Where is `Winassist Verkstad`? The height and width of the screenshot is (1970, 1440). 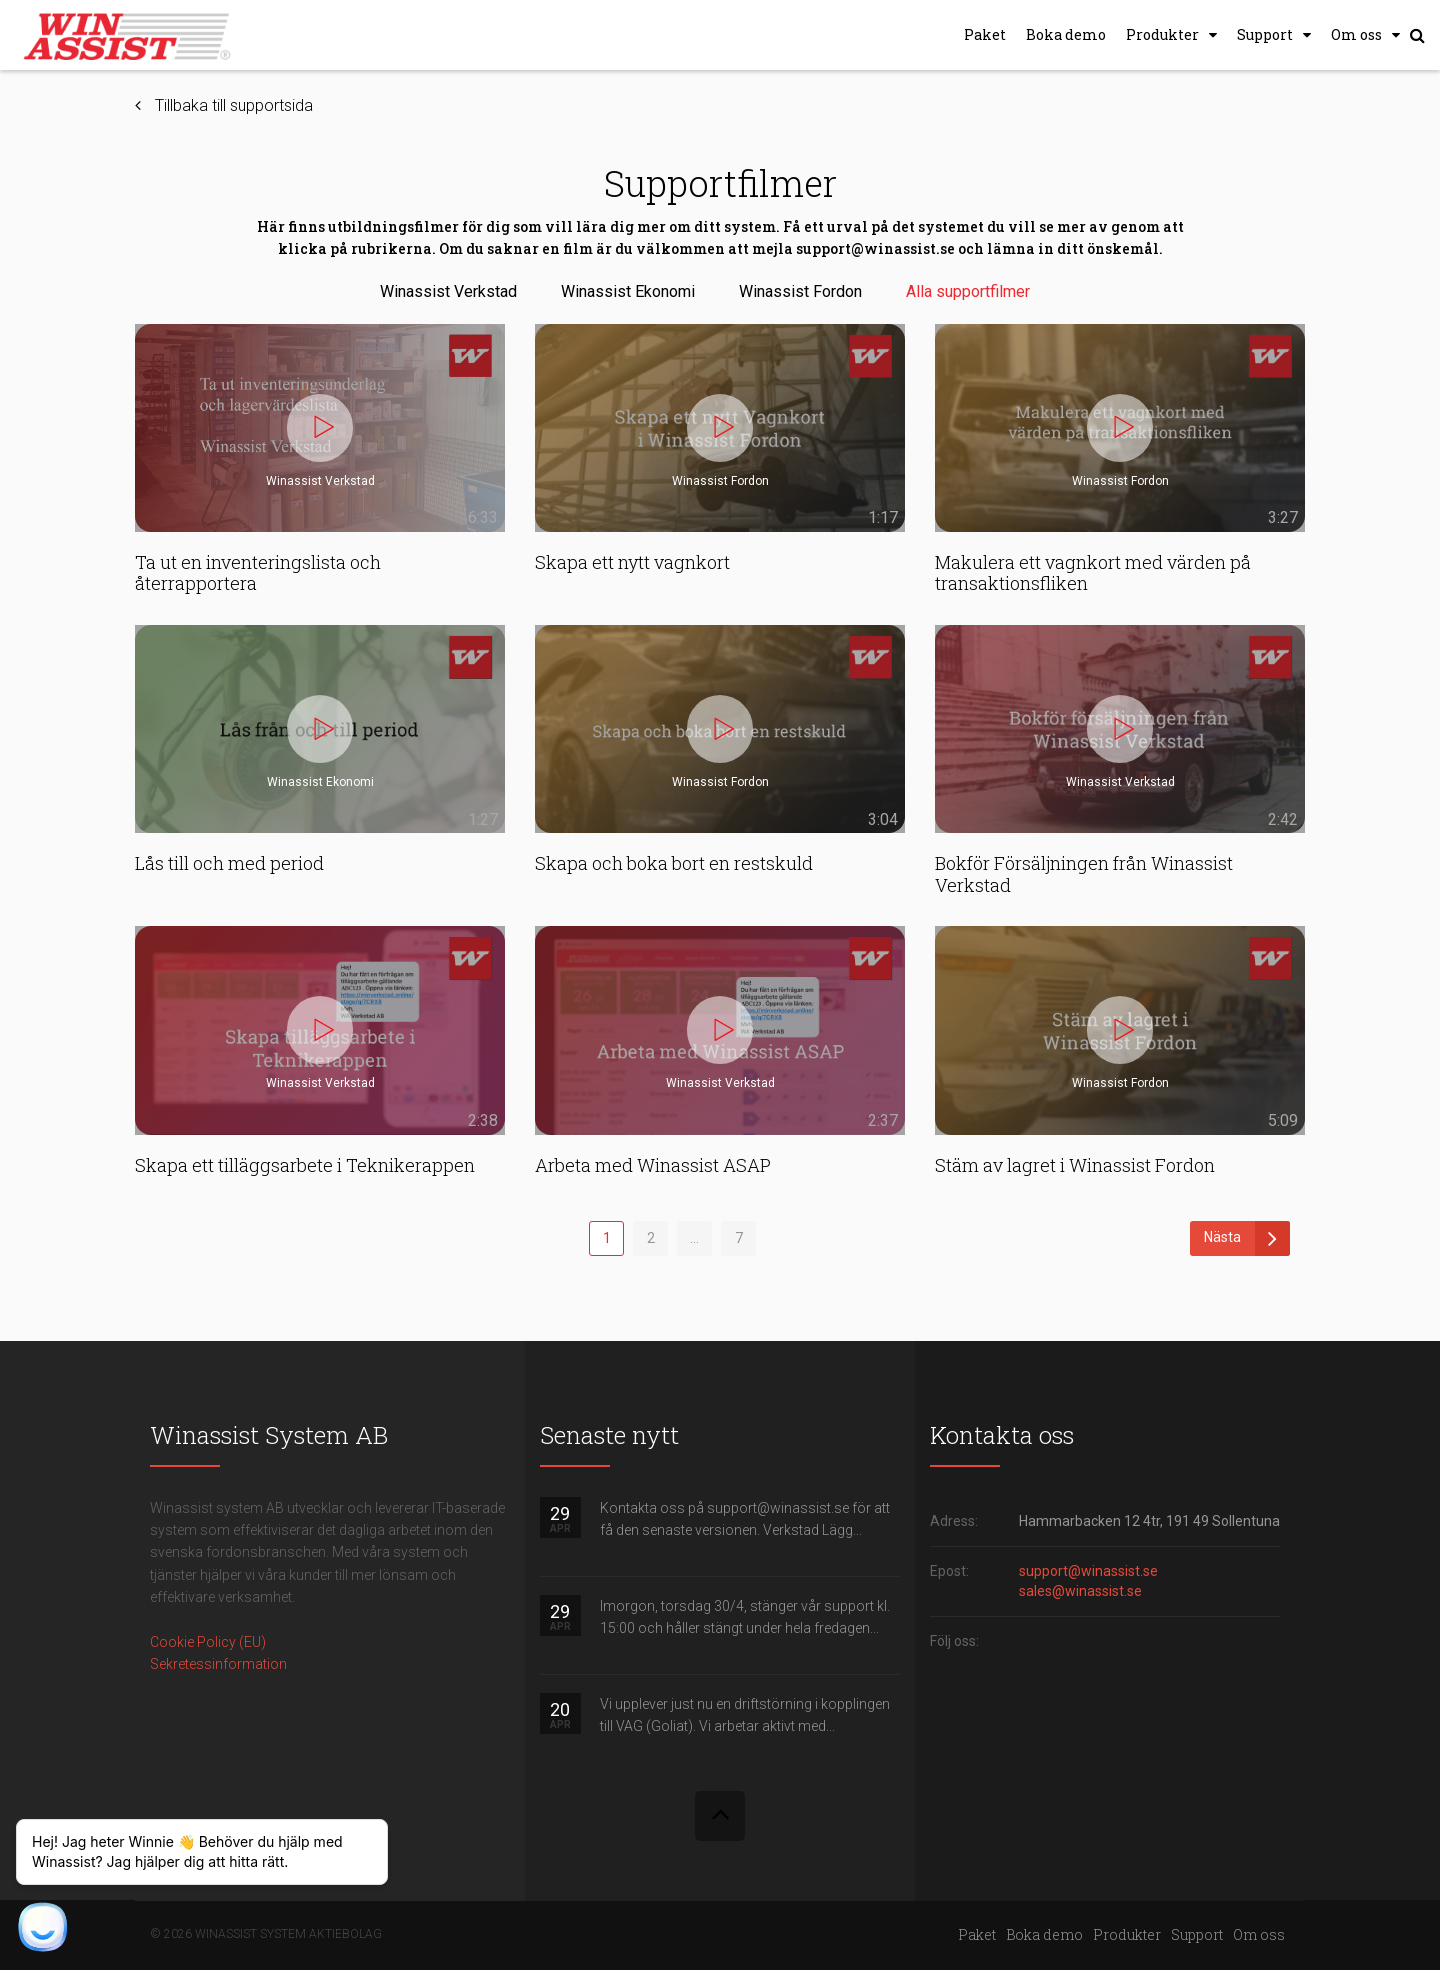
Winassist Verkstad is located at coordinates (448, 291).